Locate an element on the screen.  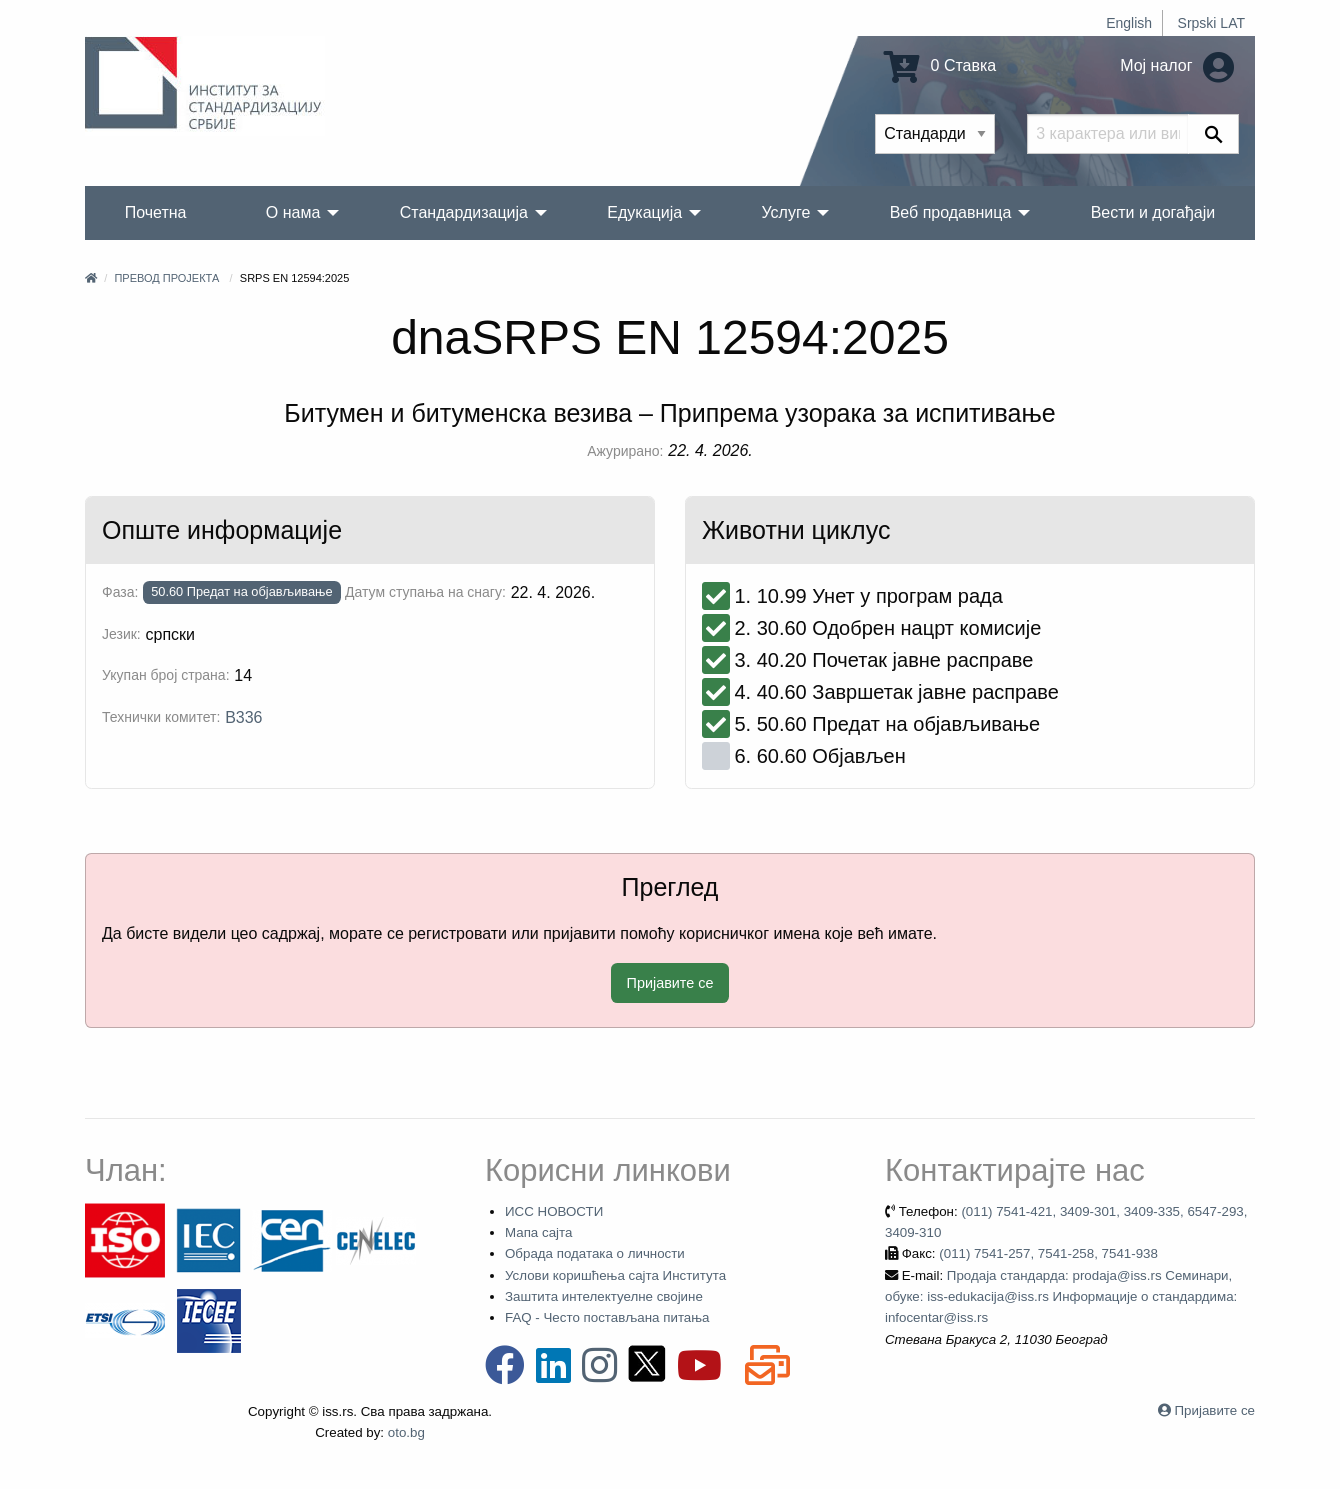
Мапа сајта is located at coordinates (538, 1232).